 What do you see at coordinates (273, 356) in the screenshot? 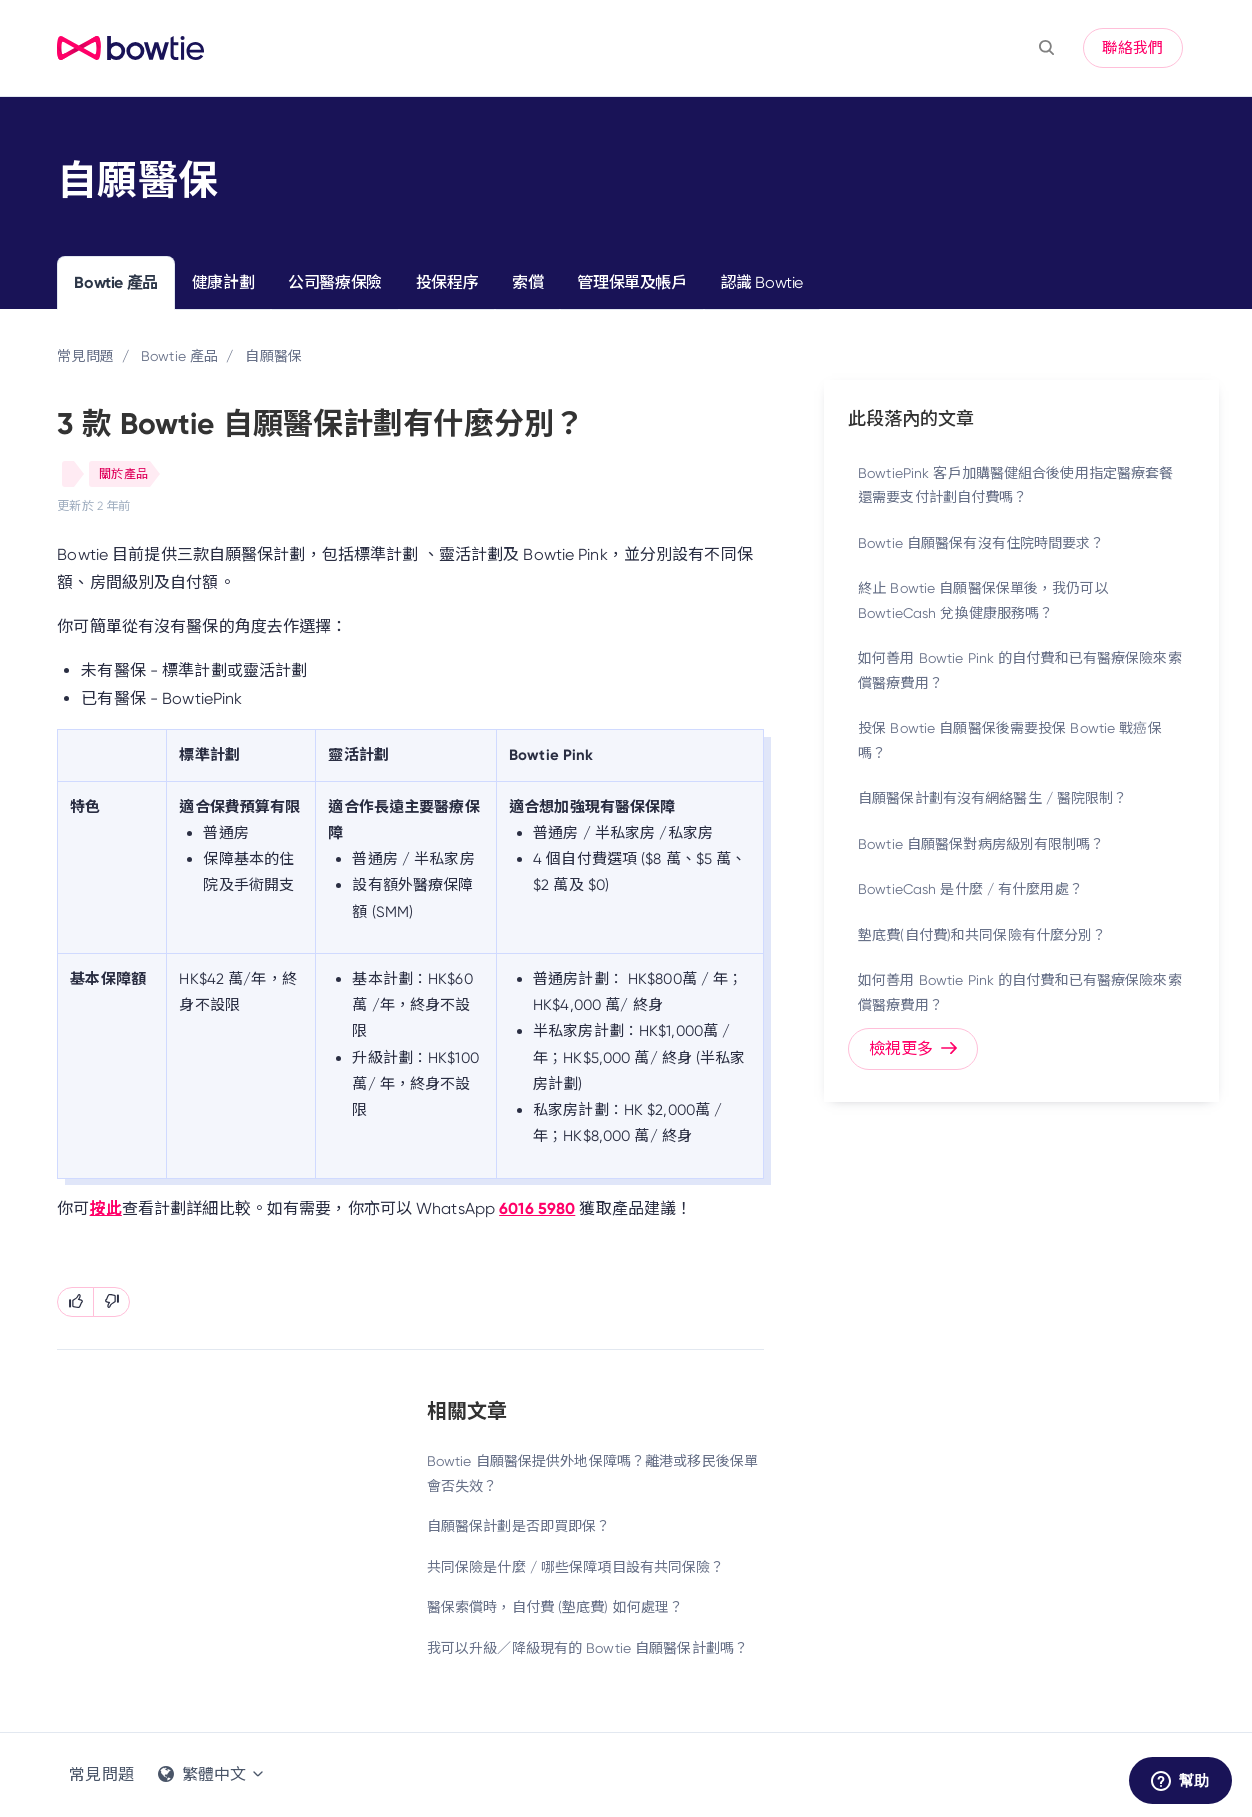
I see `自願醫保` at bounding box center [273, 356].